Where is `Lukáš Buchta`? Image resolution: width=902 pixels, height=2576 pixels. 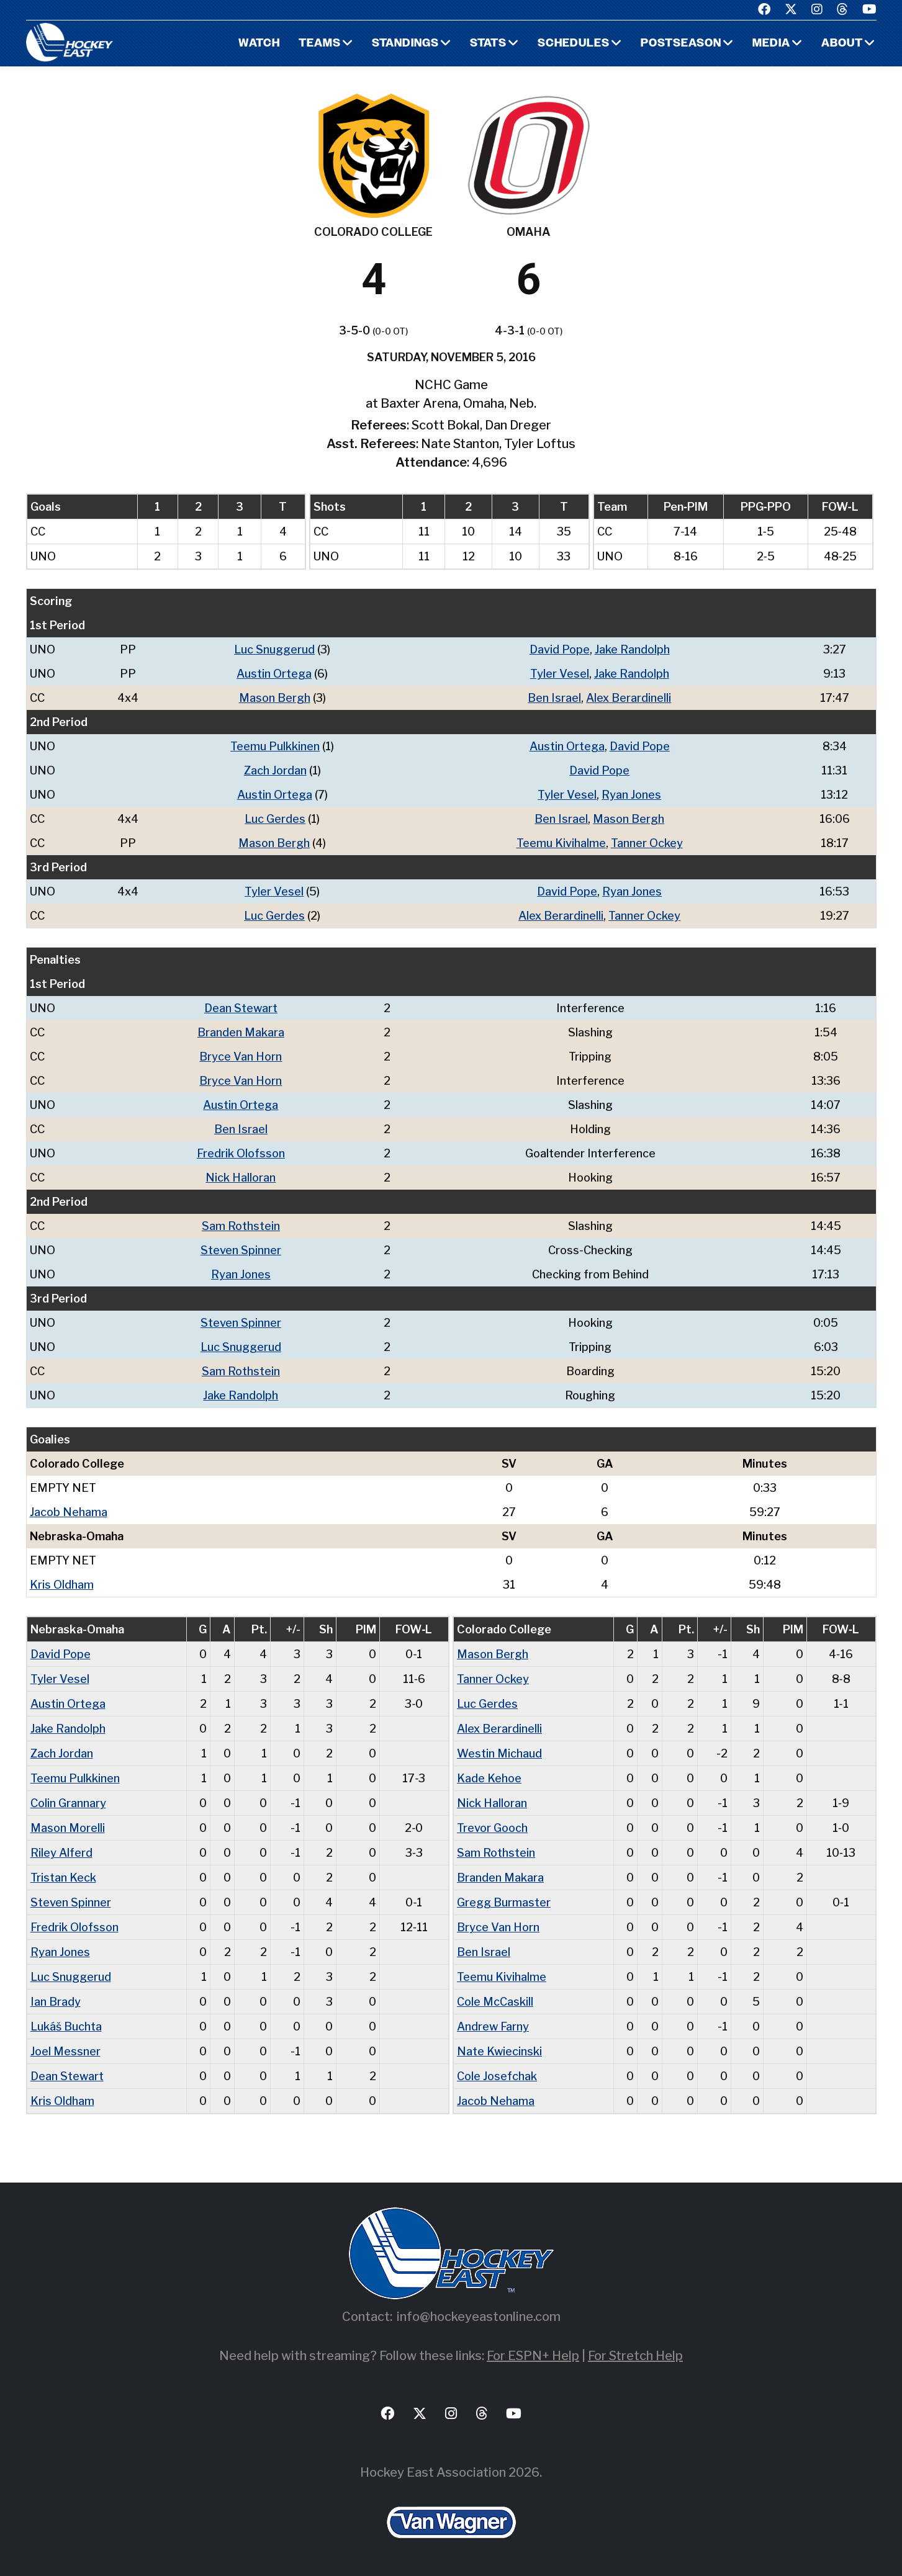
Lukáš Buchta is located at coordinates (66, 2026).